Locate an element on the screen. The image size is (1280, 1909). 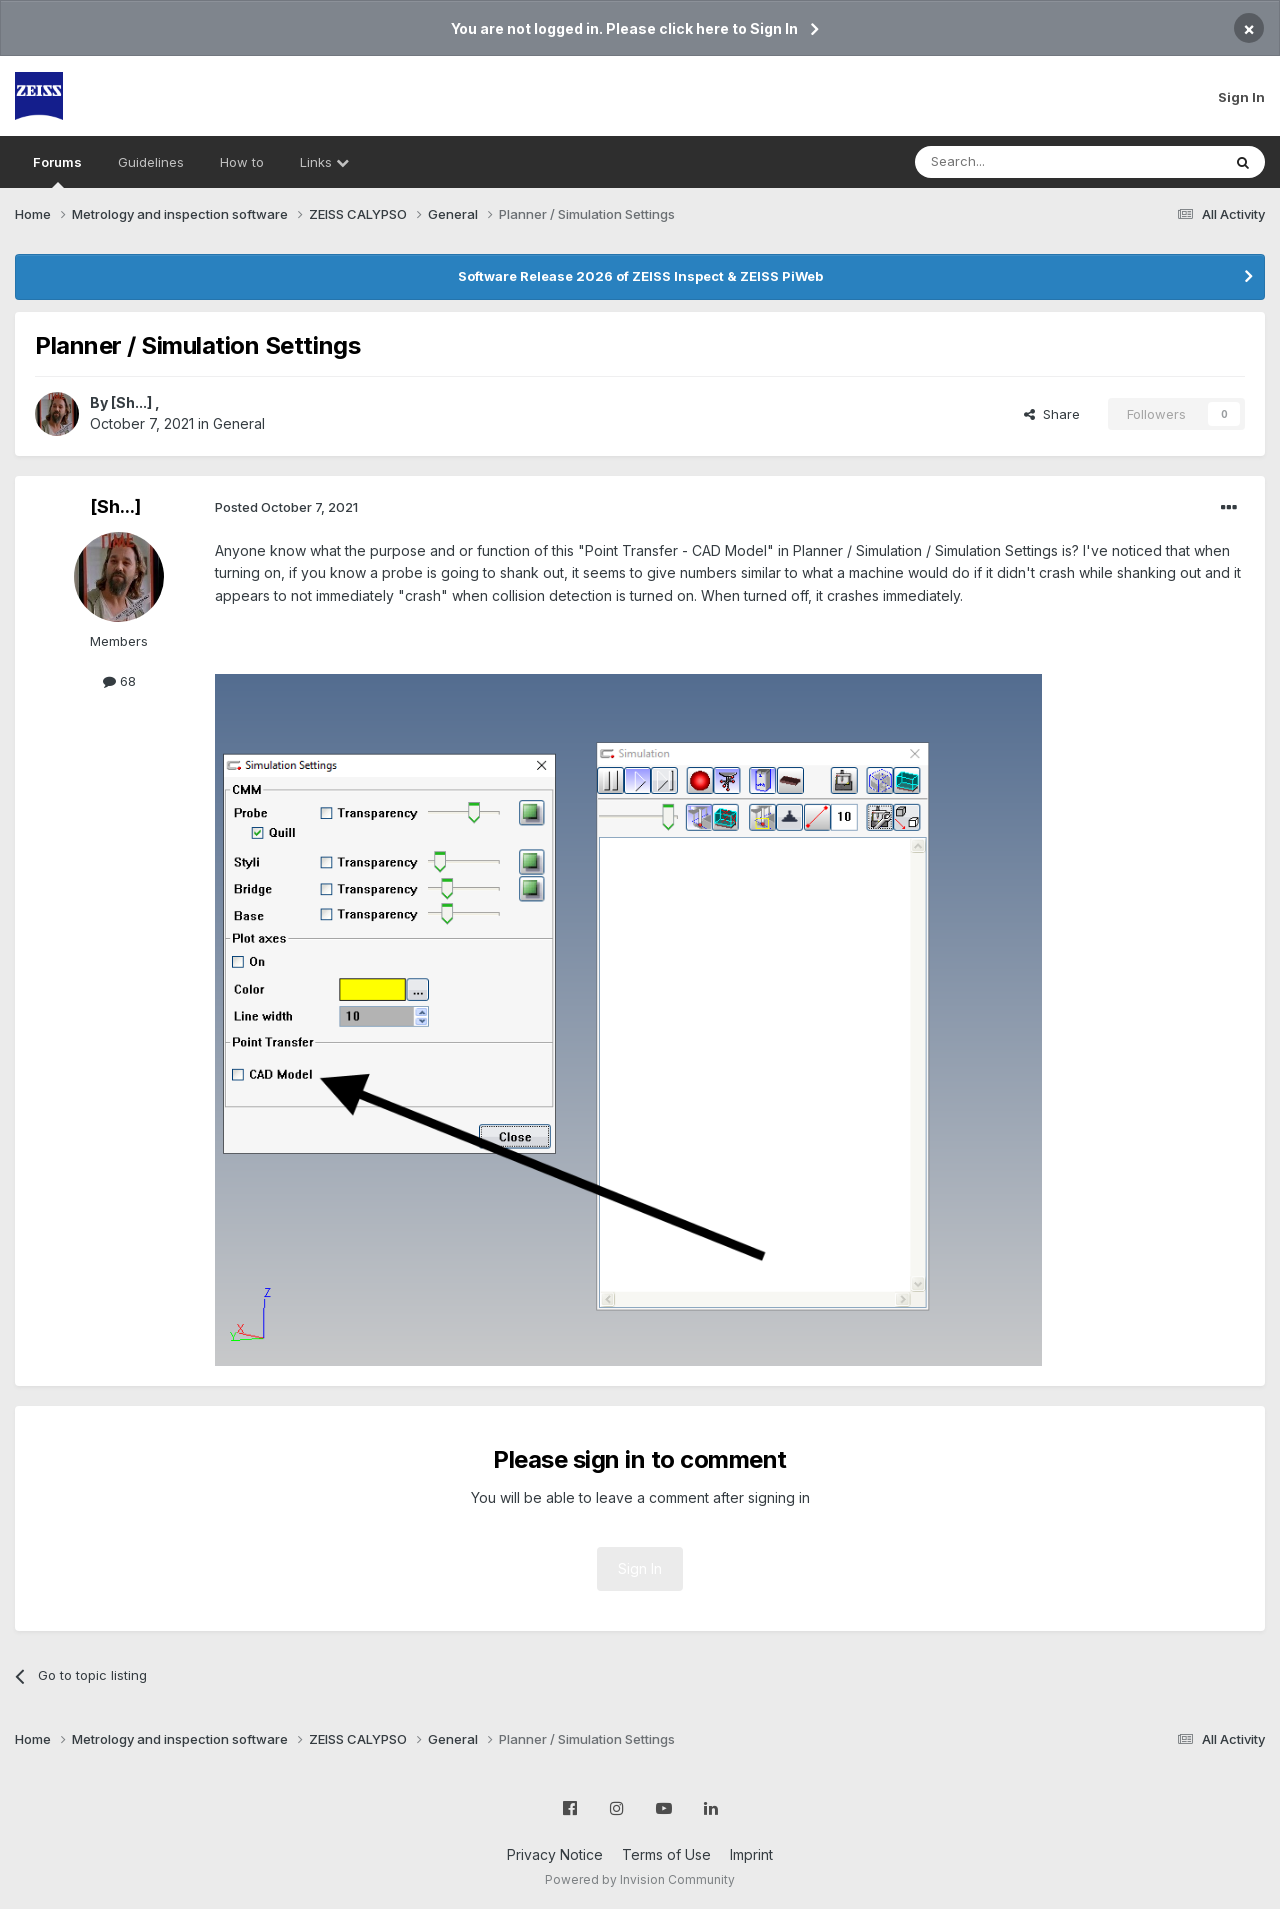
Powered by Invision Community is located at coordinates (640, 1879).